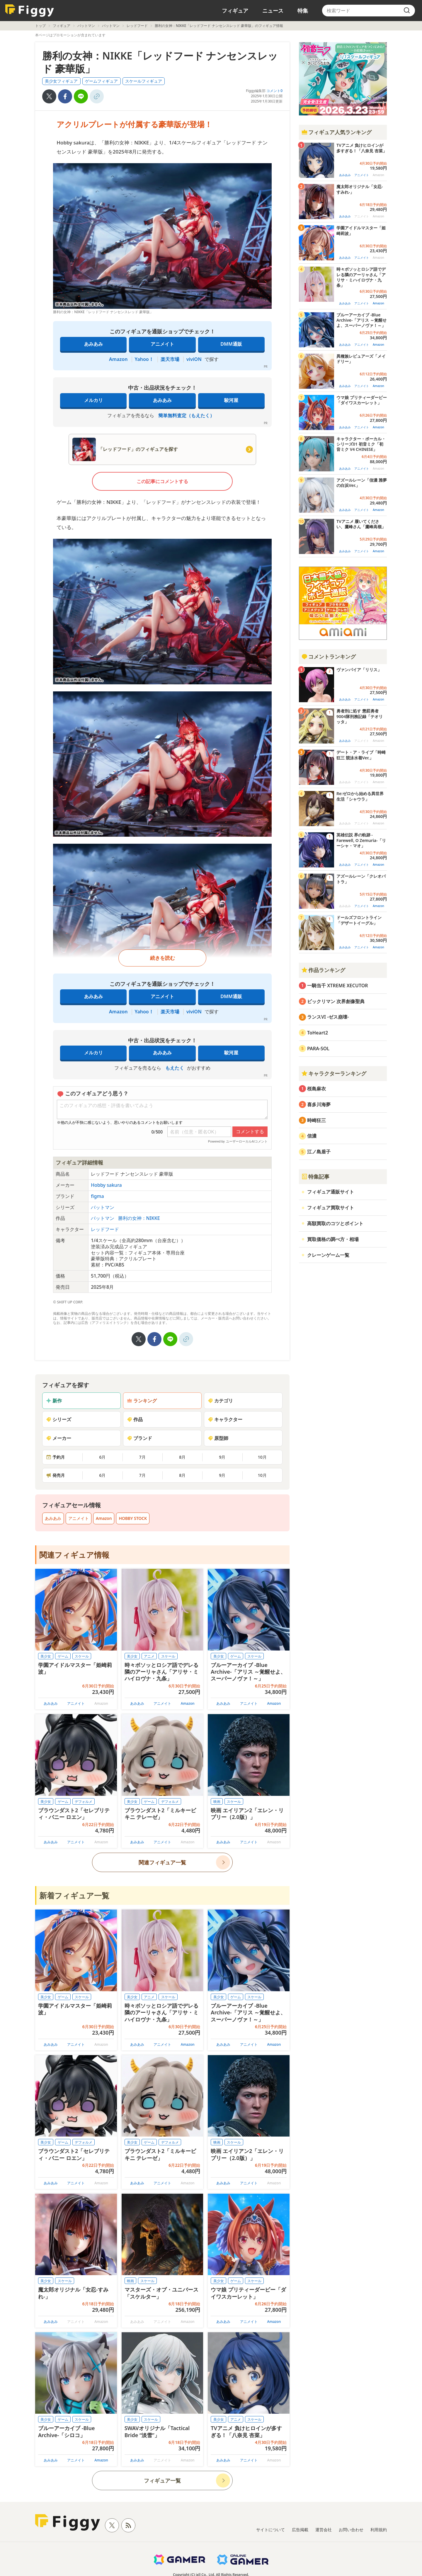 Image resolution: width=422 pixels, height=2576 pixels. I want to click on Hobby sakura, so click(106, 1185).